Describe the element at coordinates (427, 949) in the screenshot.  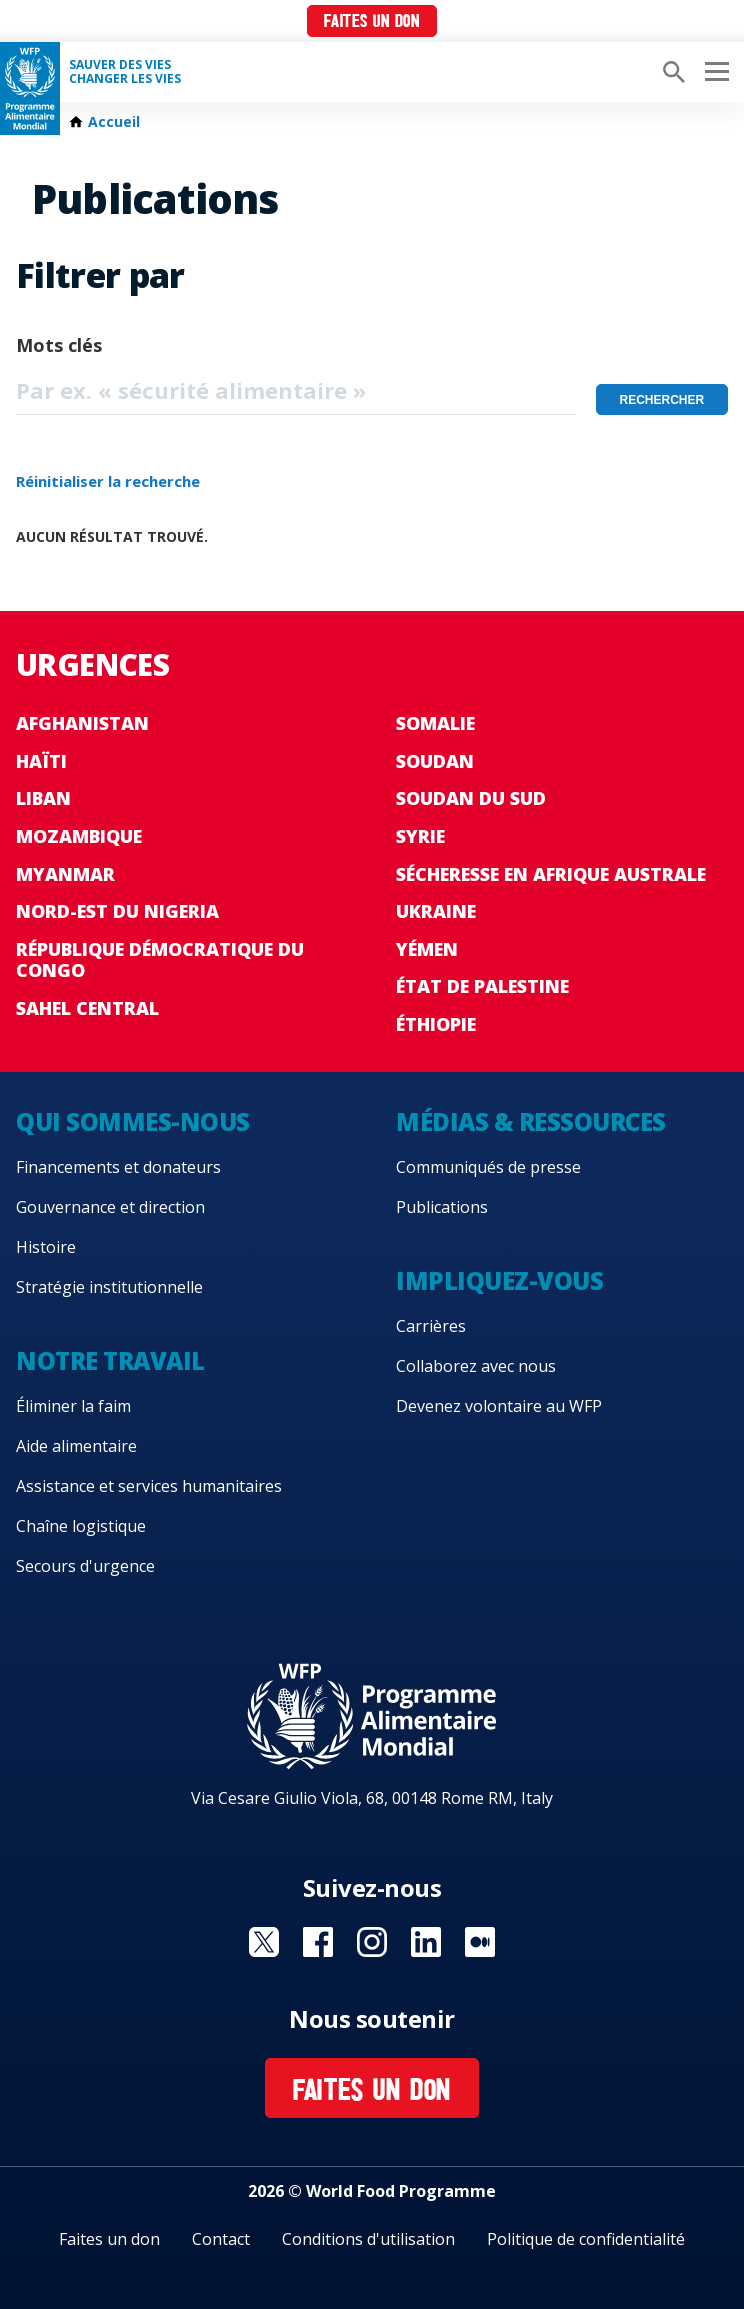
I see `Yémen` at that location.